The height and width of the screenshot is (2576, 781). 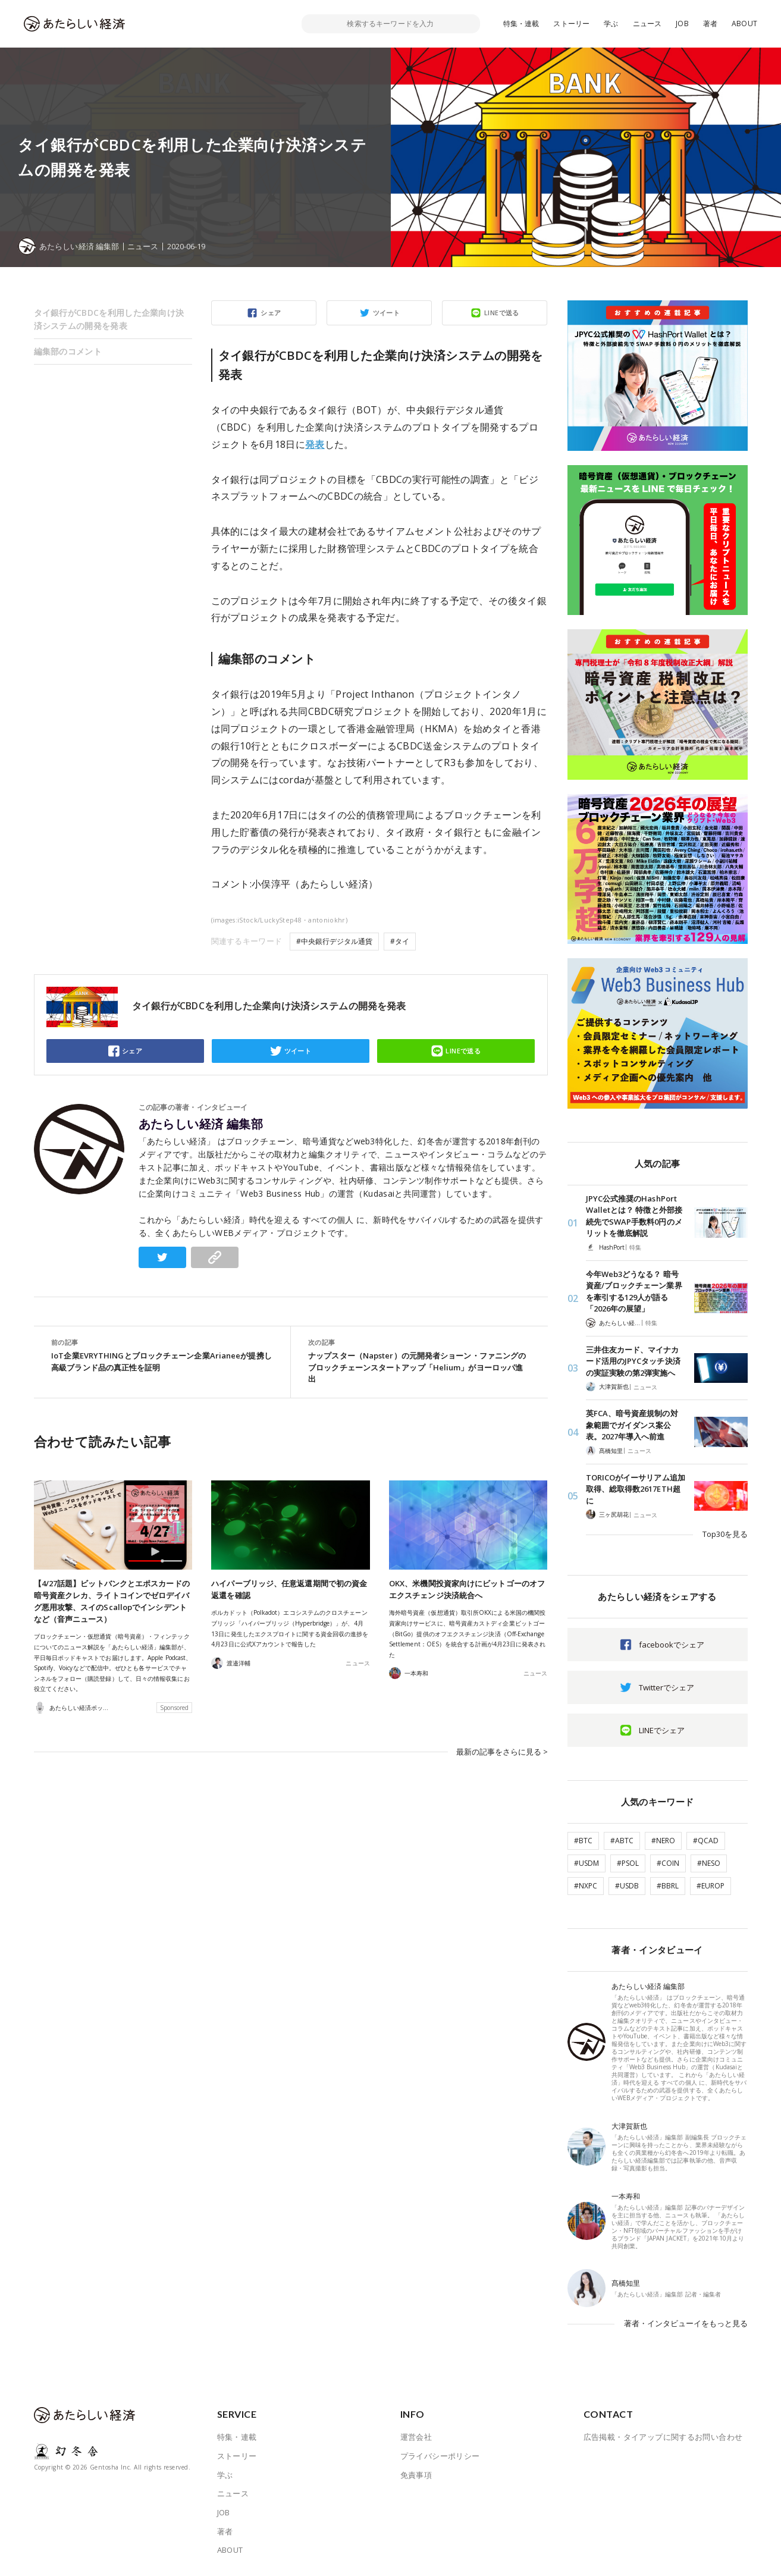 I want to click on 今年Web3どうなる？ 暗号資産/ブロックチェーン業界を牽引する129人が語る「2026年の展望」, so click(x=634, y=1291).